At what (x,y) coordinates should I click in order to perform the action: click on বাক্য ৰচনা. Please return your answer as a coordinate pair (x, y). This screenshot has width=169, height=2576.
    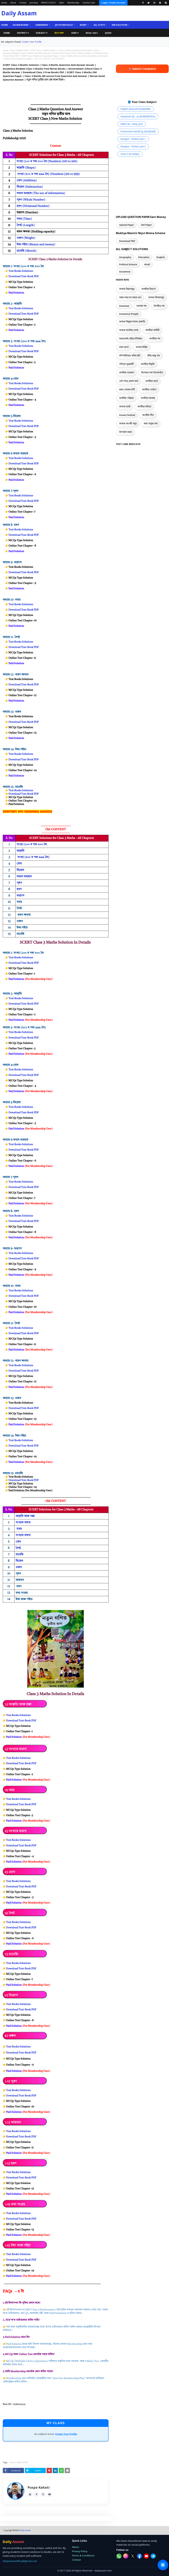
    Looking at the image, I should click on (124, 347).